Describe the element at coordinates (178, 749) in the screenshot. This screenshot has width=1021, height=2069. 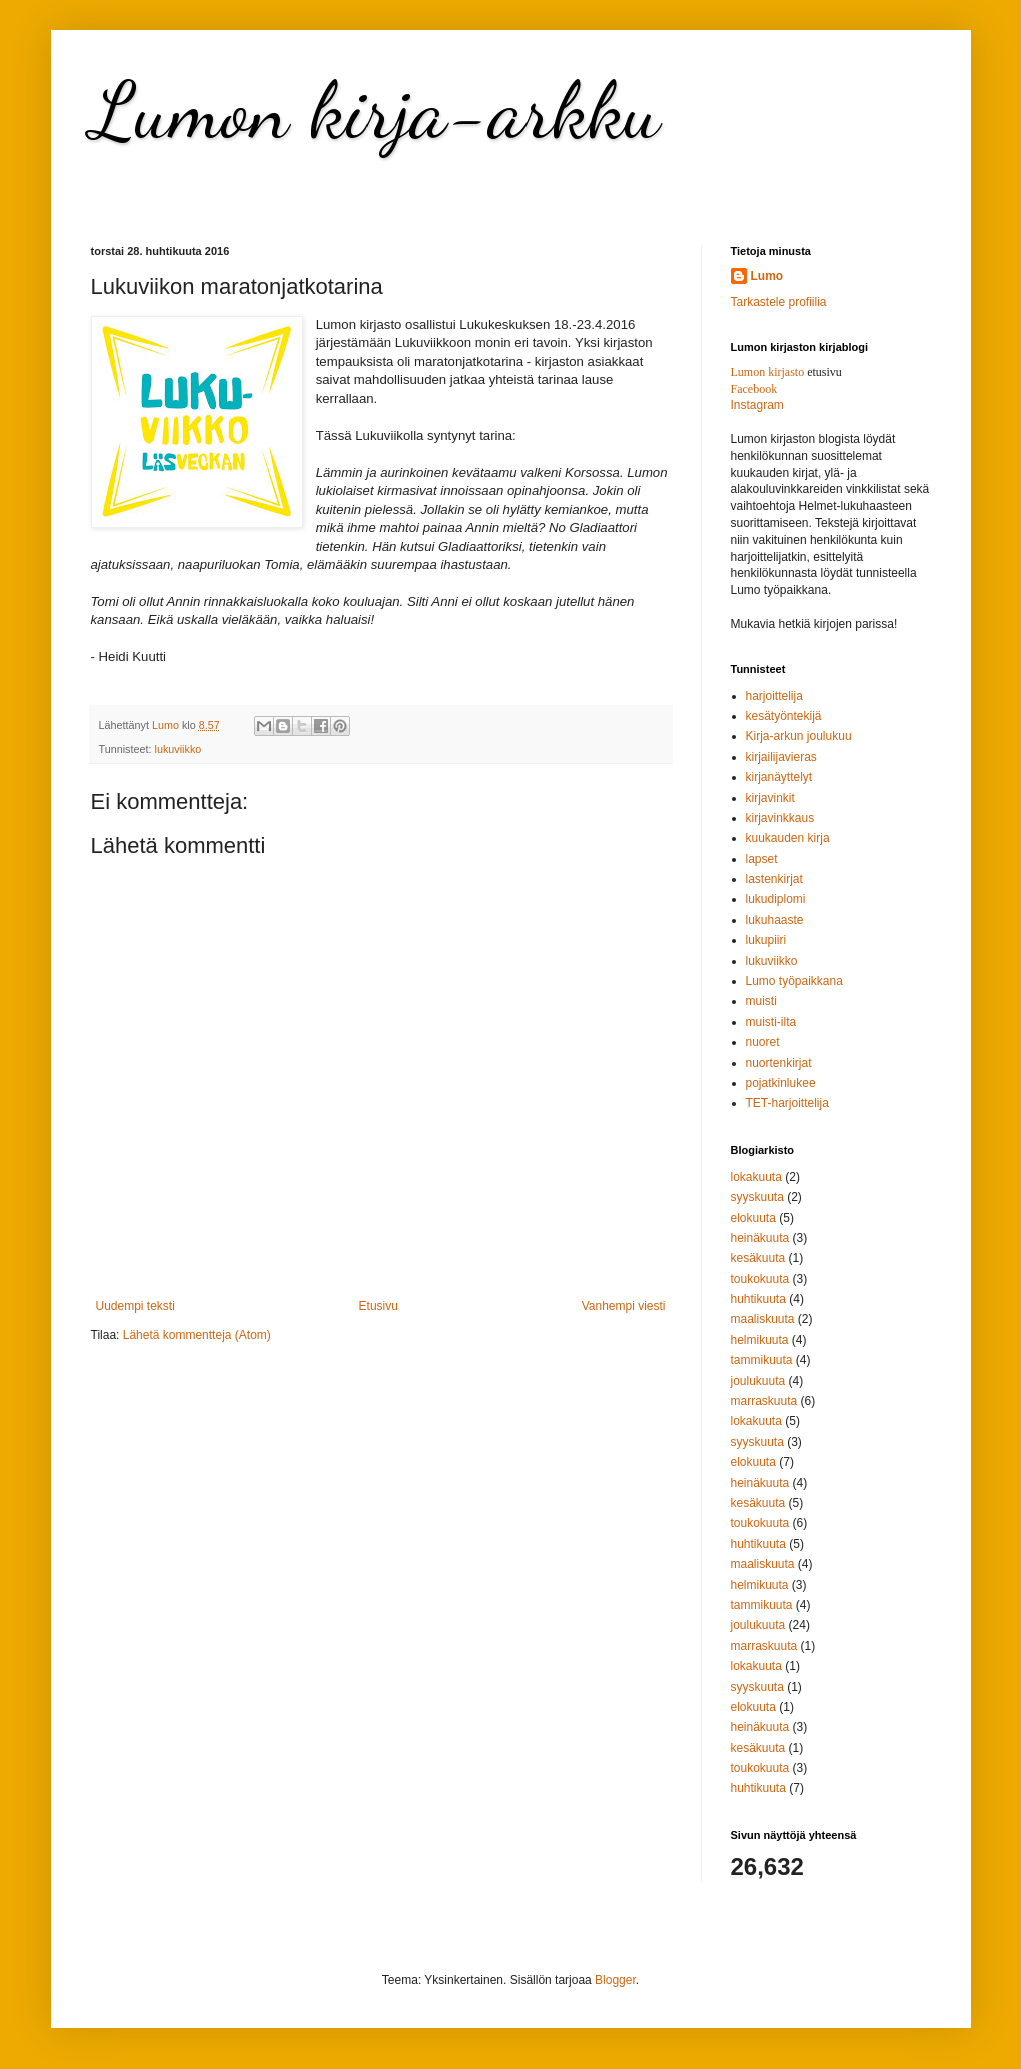
I see `lukuviikko` at that location.